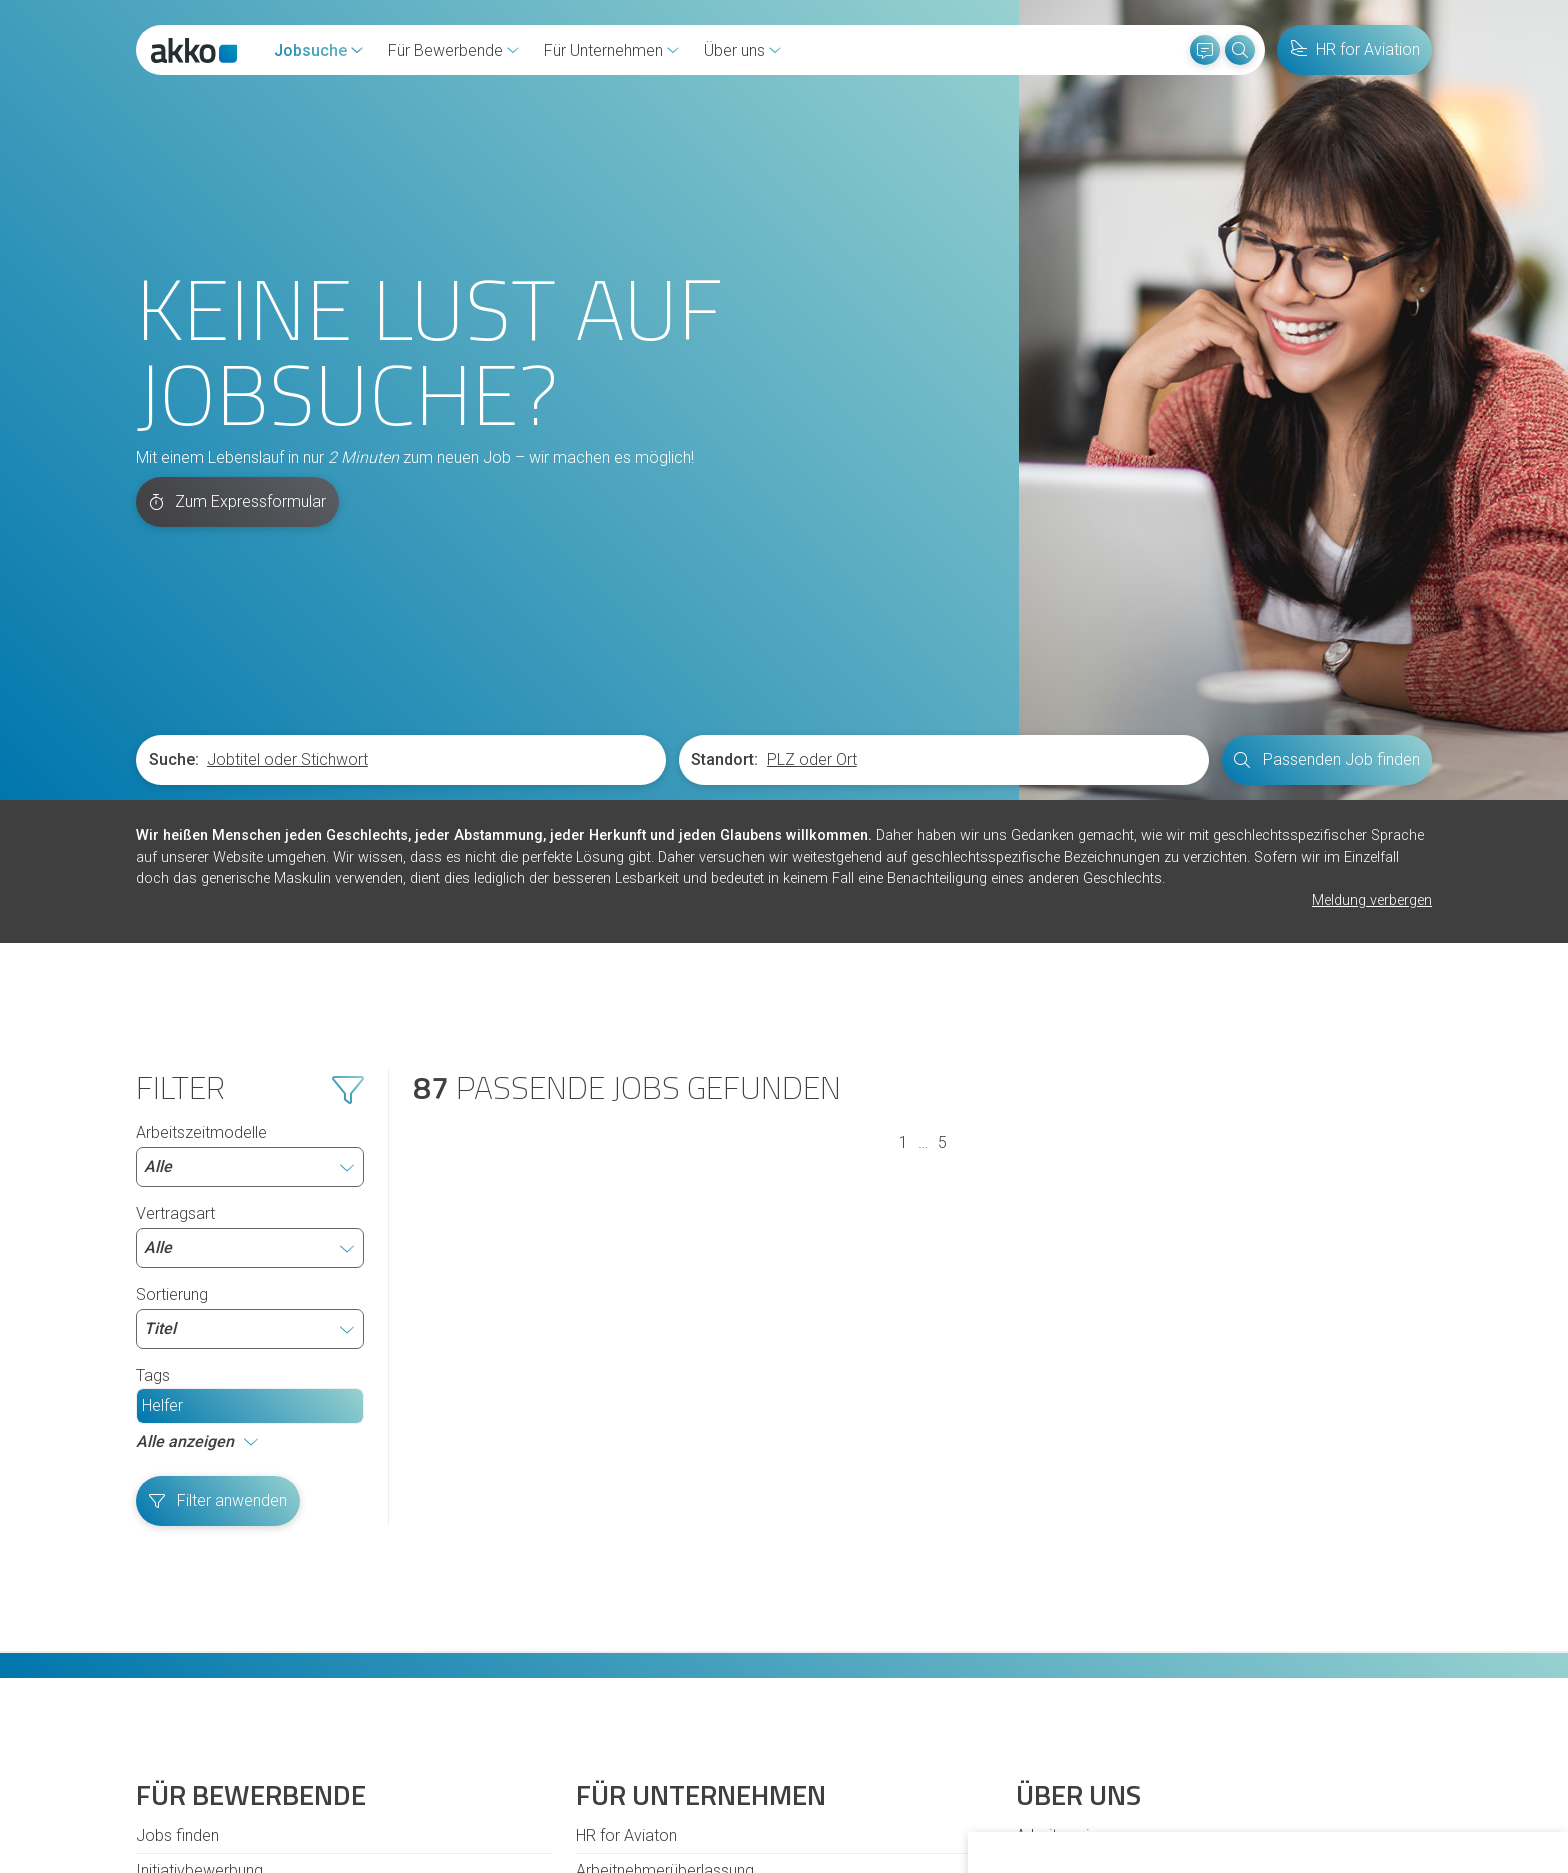 Image resolution: width=1568 pixels, height=1873 pixels. I want to click on Diversität, so click(168, 1680).